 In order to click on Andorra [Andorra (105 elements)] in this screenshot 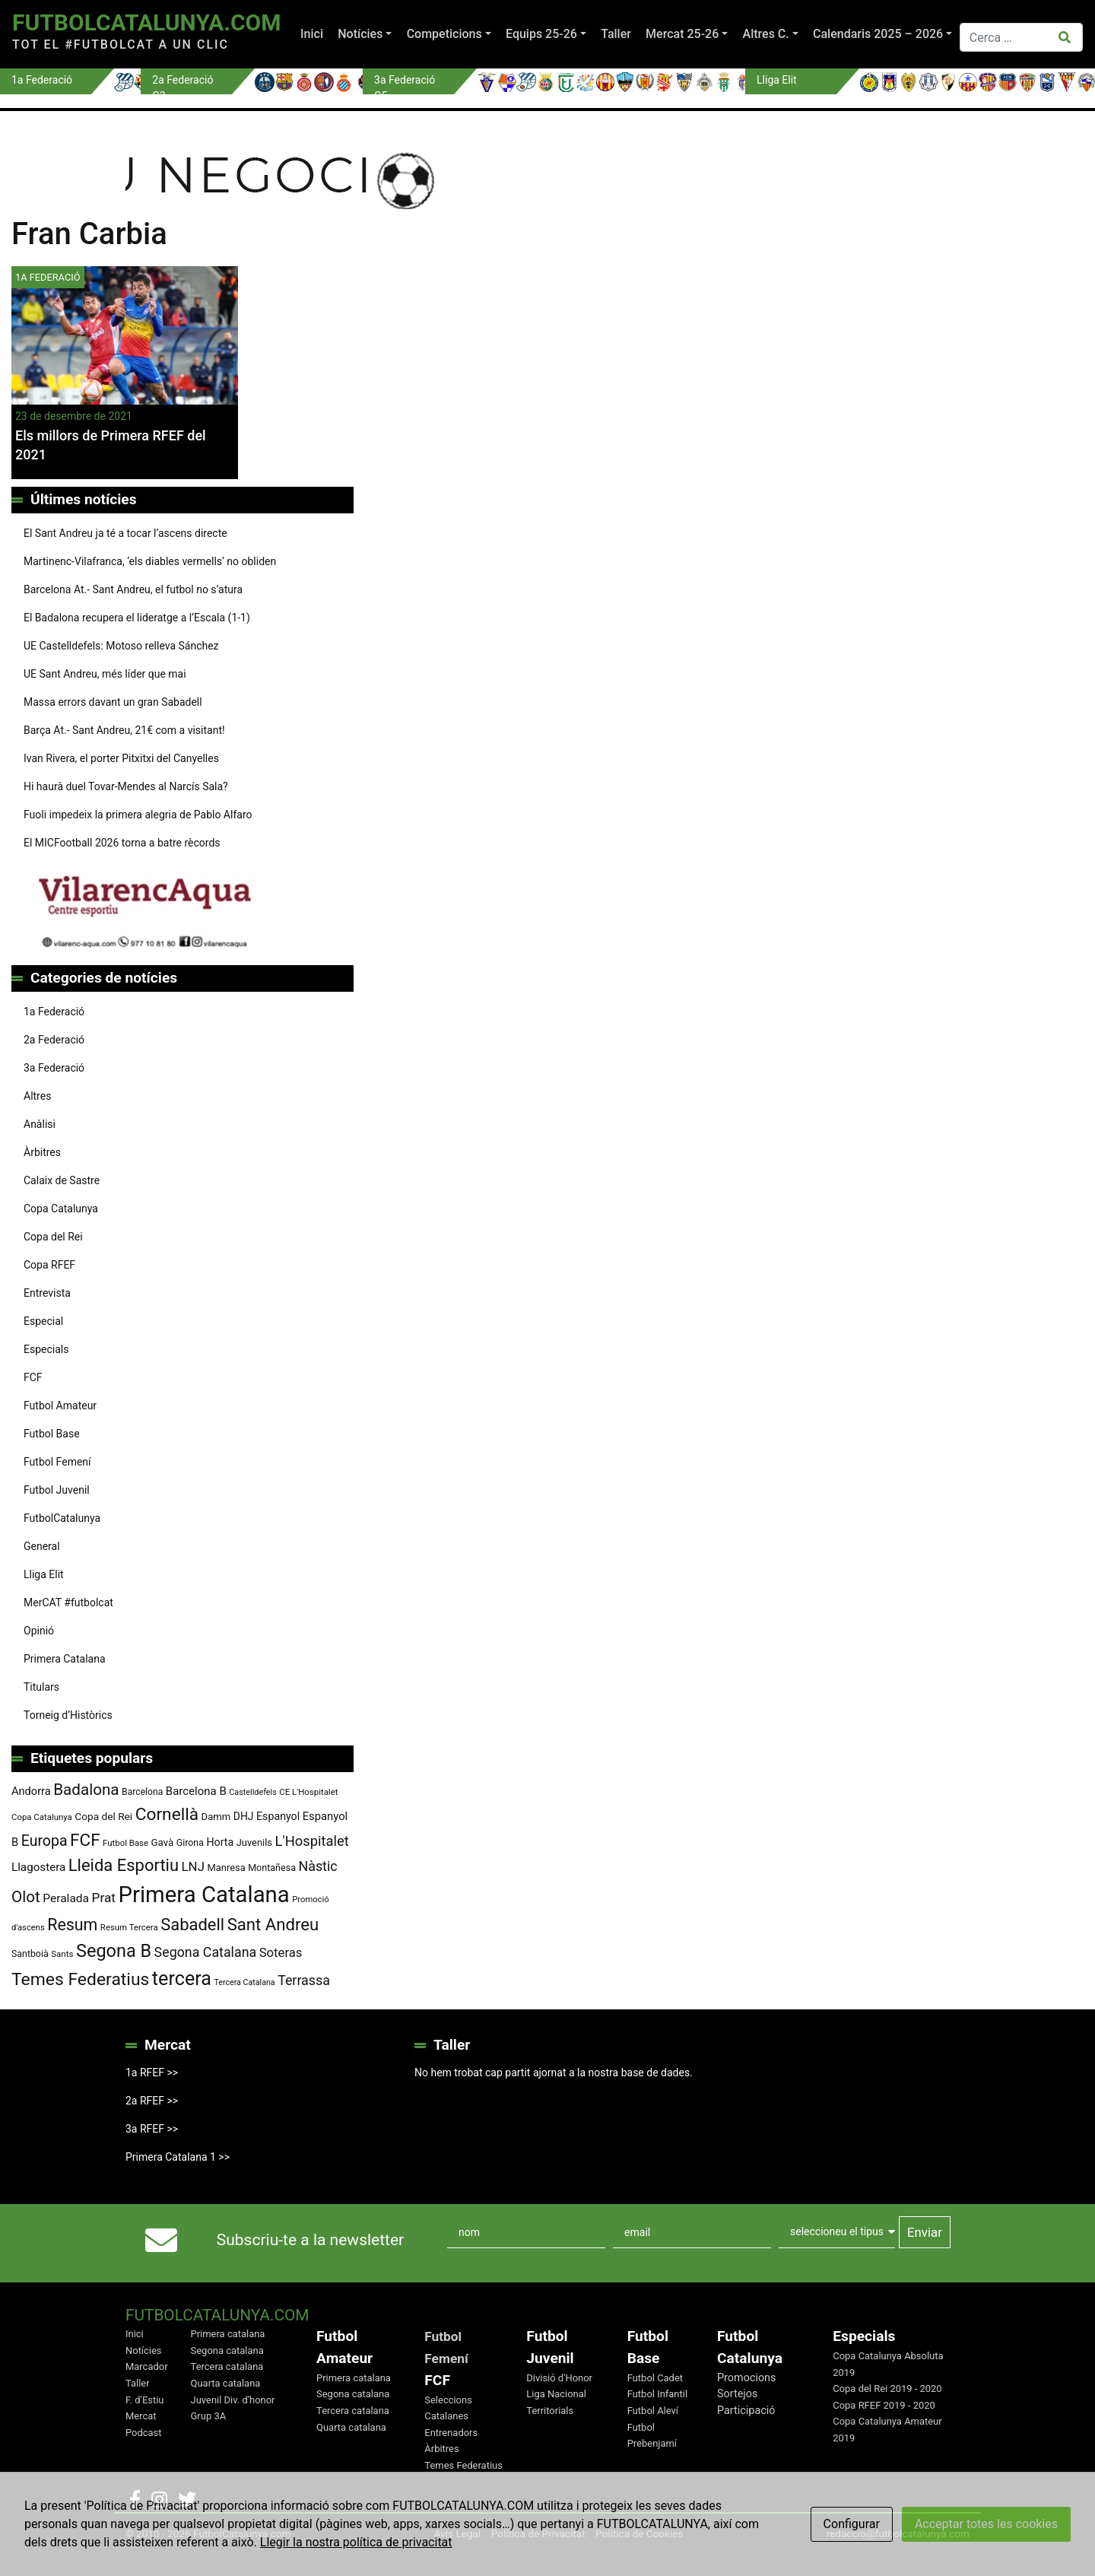, I will do `click(31, 1791)`.